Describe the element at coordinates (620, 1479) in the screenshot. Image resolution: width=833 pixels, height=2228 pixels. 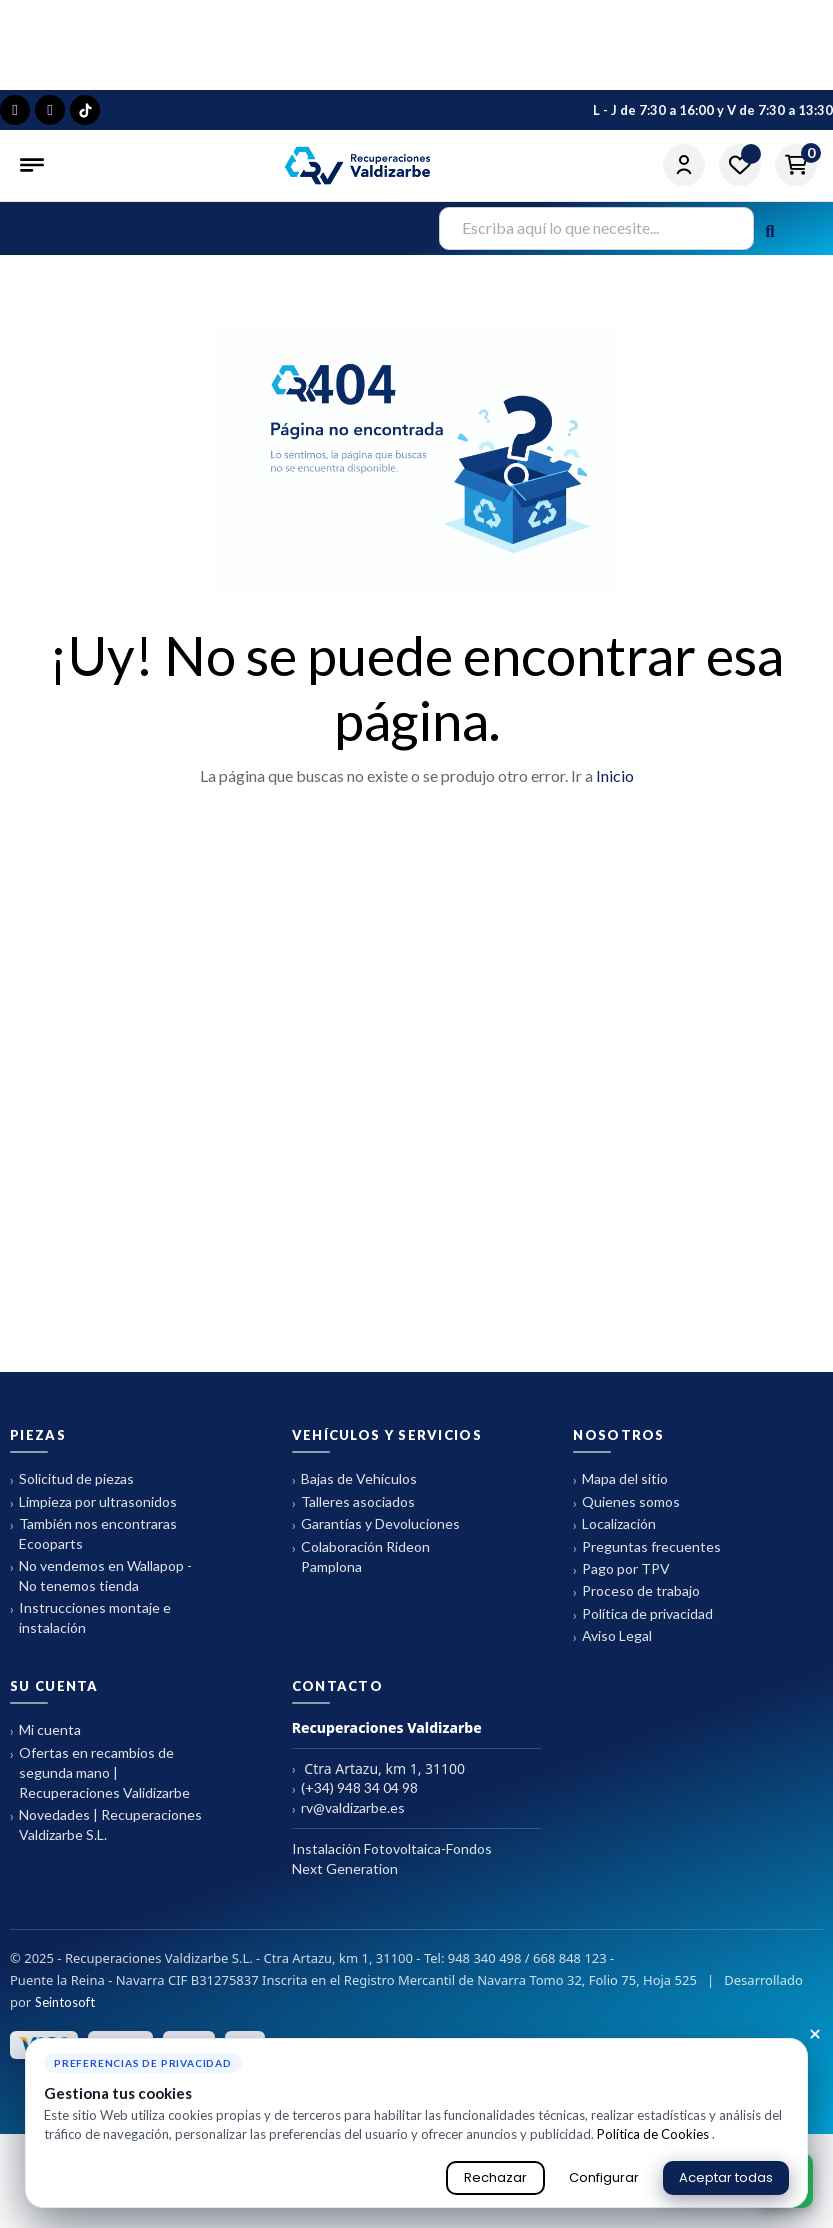
I see `Mapa del sitio` at that location.